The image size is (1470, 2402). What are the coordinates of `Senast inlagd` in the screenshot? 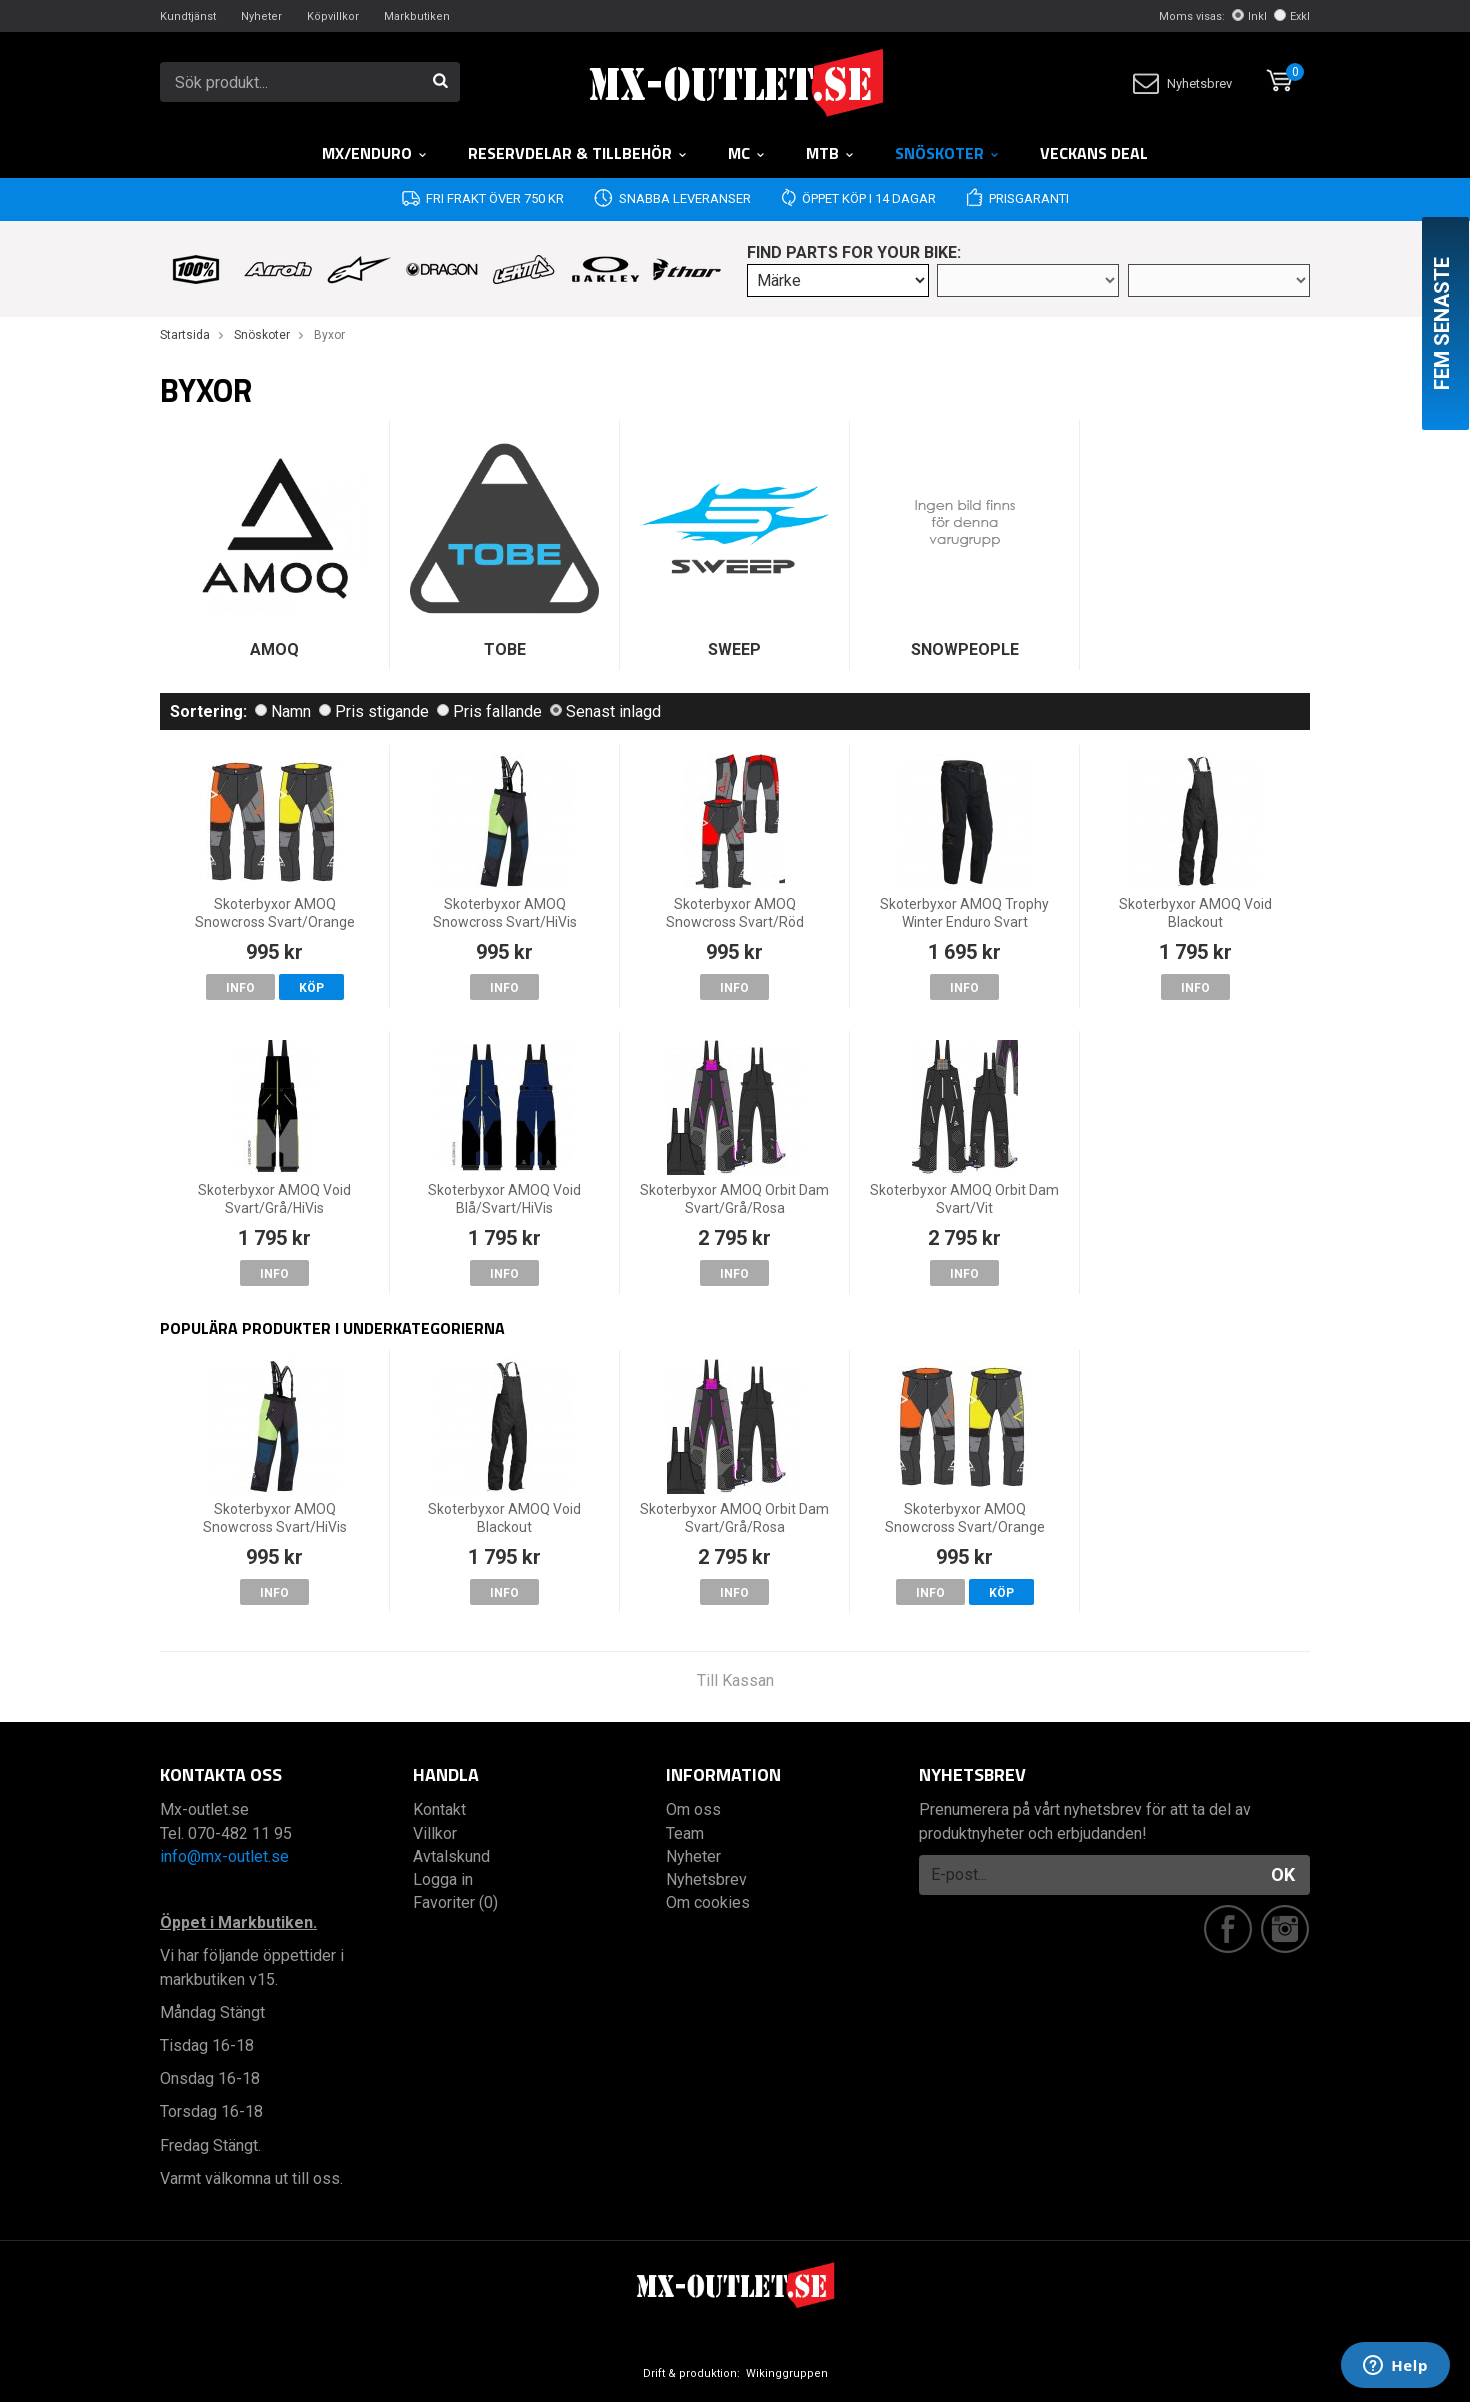 It's located at (605, 711).